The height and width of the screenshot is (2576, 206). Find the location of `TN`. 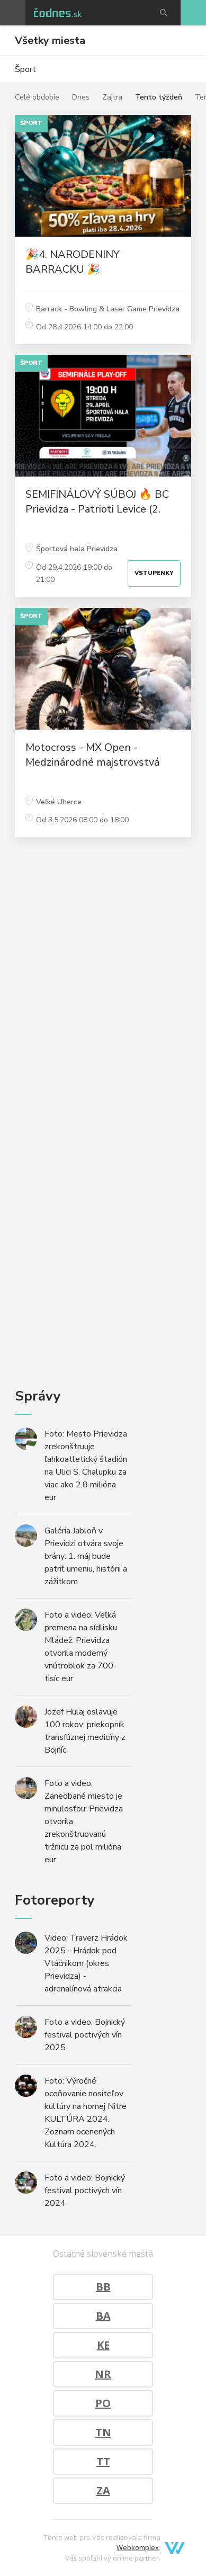

TN is located at coordinates (103, 2432).